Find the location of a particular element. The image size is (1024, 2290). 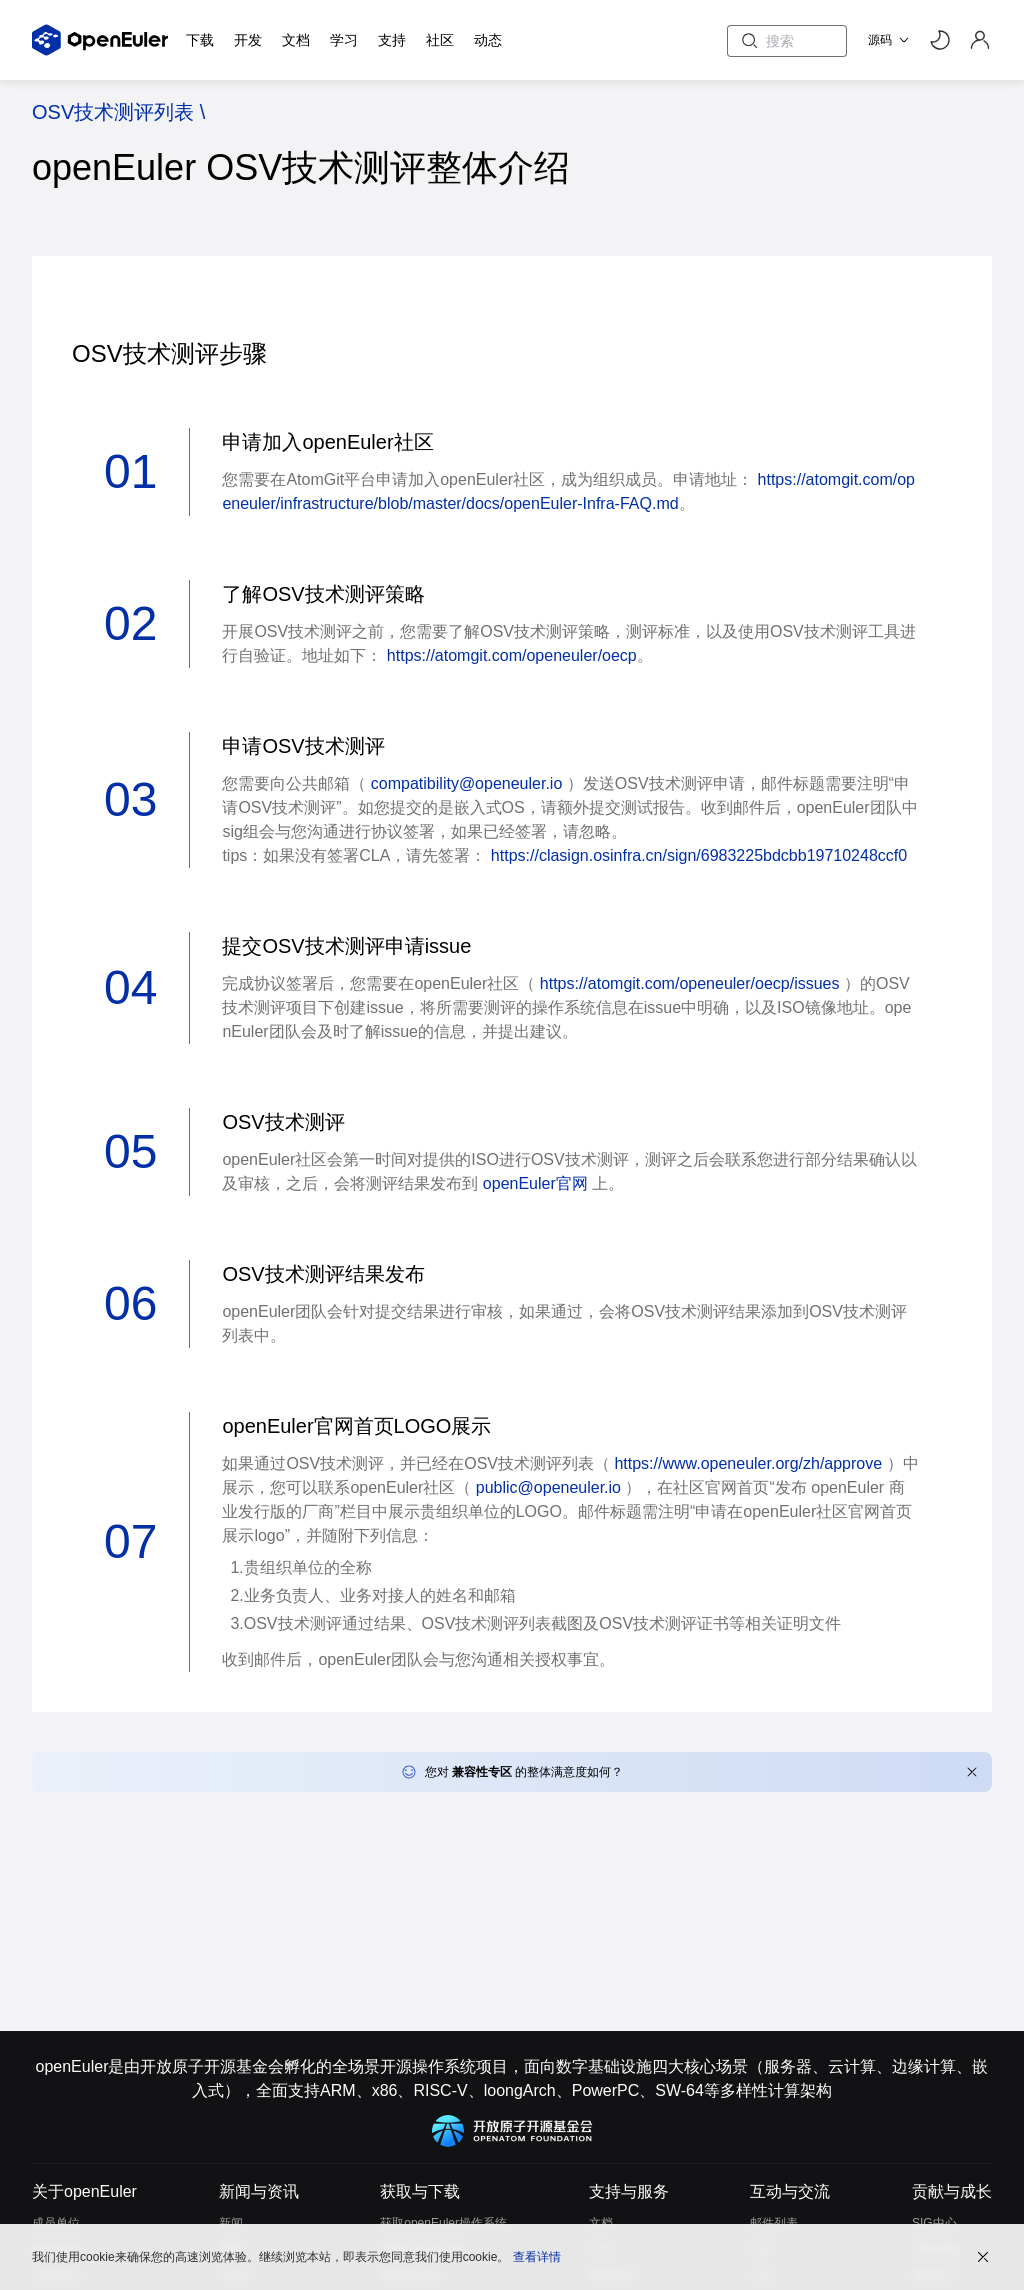

https://clasign.osinfra.cn/sign/6983225bdcbb19710248ccf0 is located at coordinates (699, 855).